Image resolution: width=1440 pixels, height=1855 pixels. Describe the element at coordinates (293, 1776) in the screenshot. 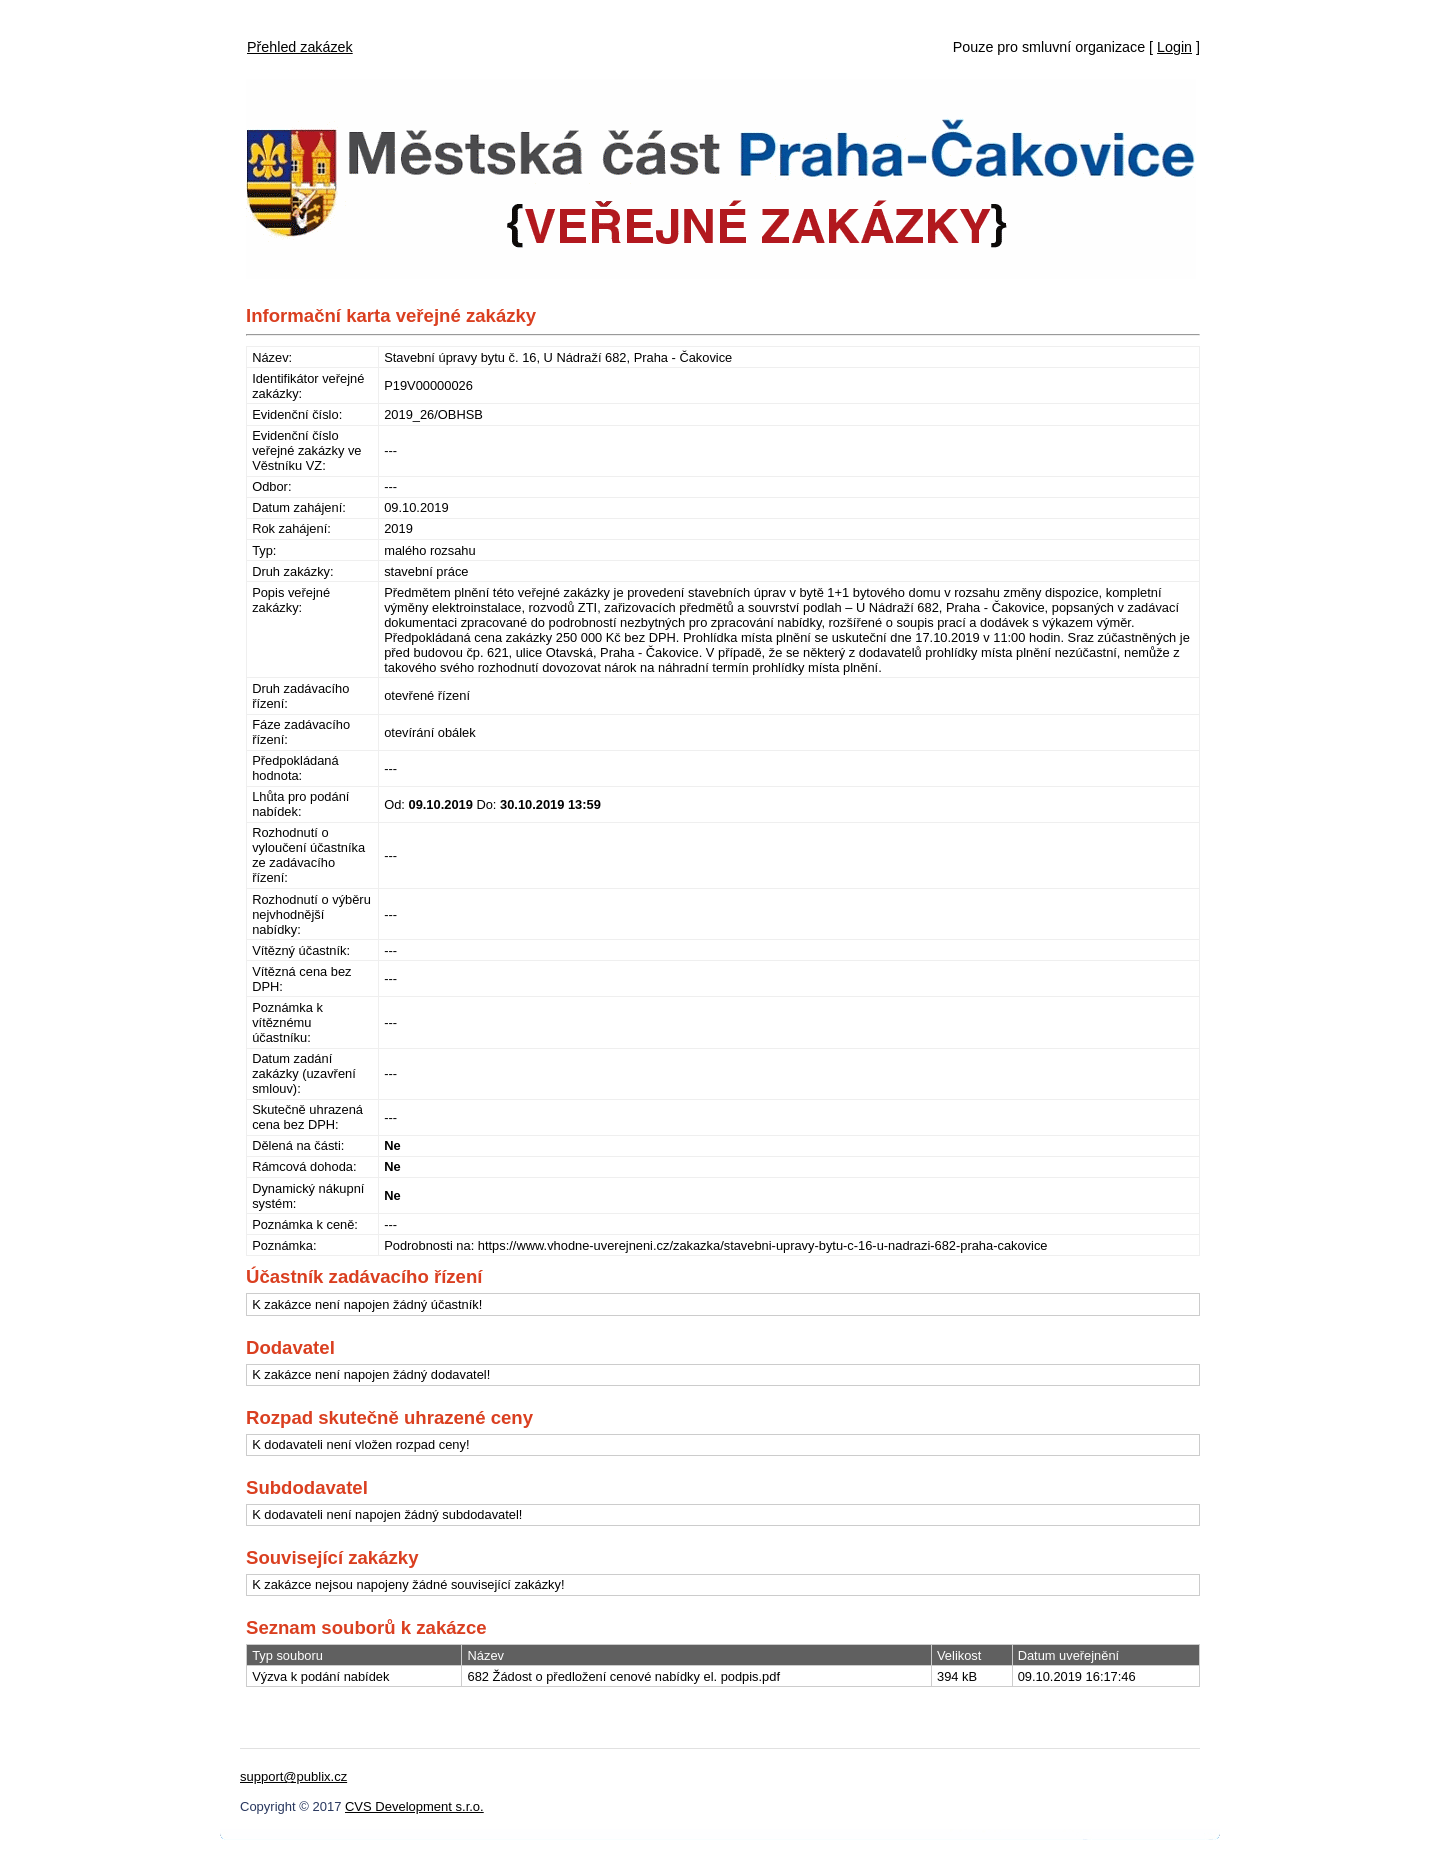

I see `support@publix.cz` at that location.